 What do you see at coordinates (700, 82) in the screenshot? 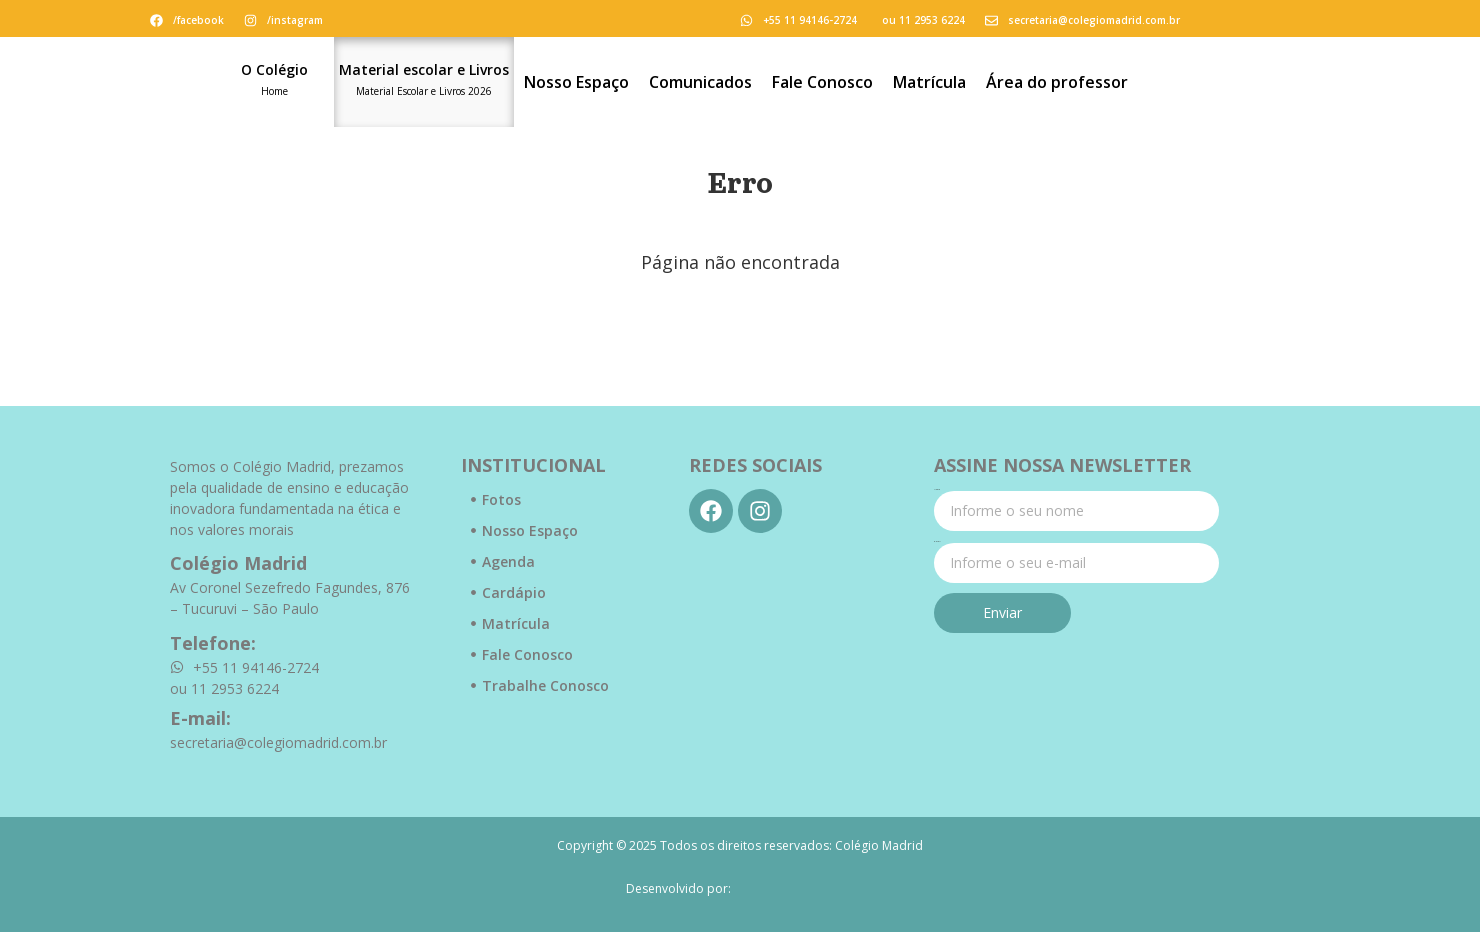
I see `Comunicados` at bounding box center [700, 82].